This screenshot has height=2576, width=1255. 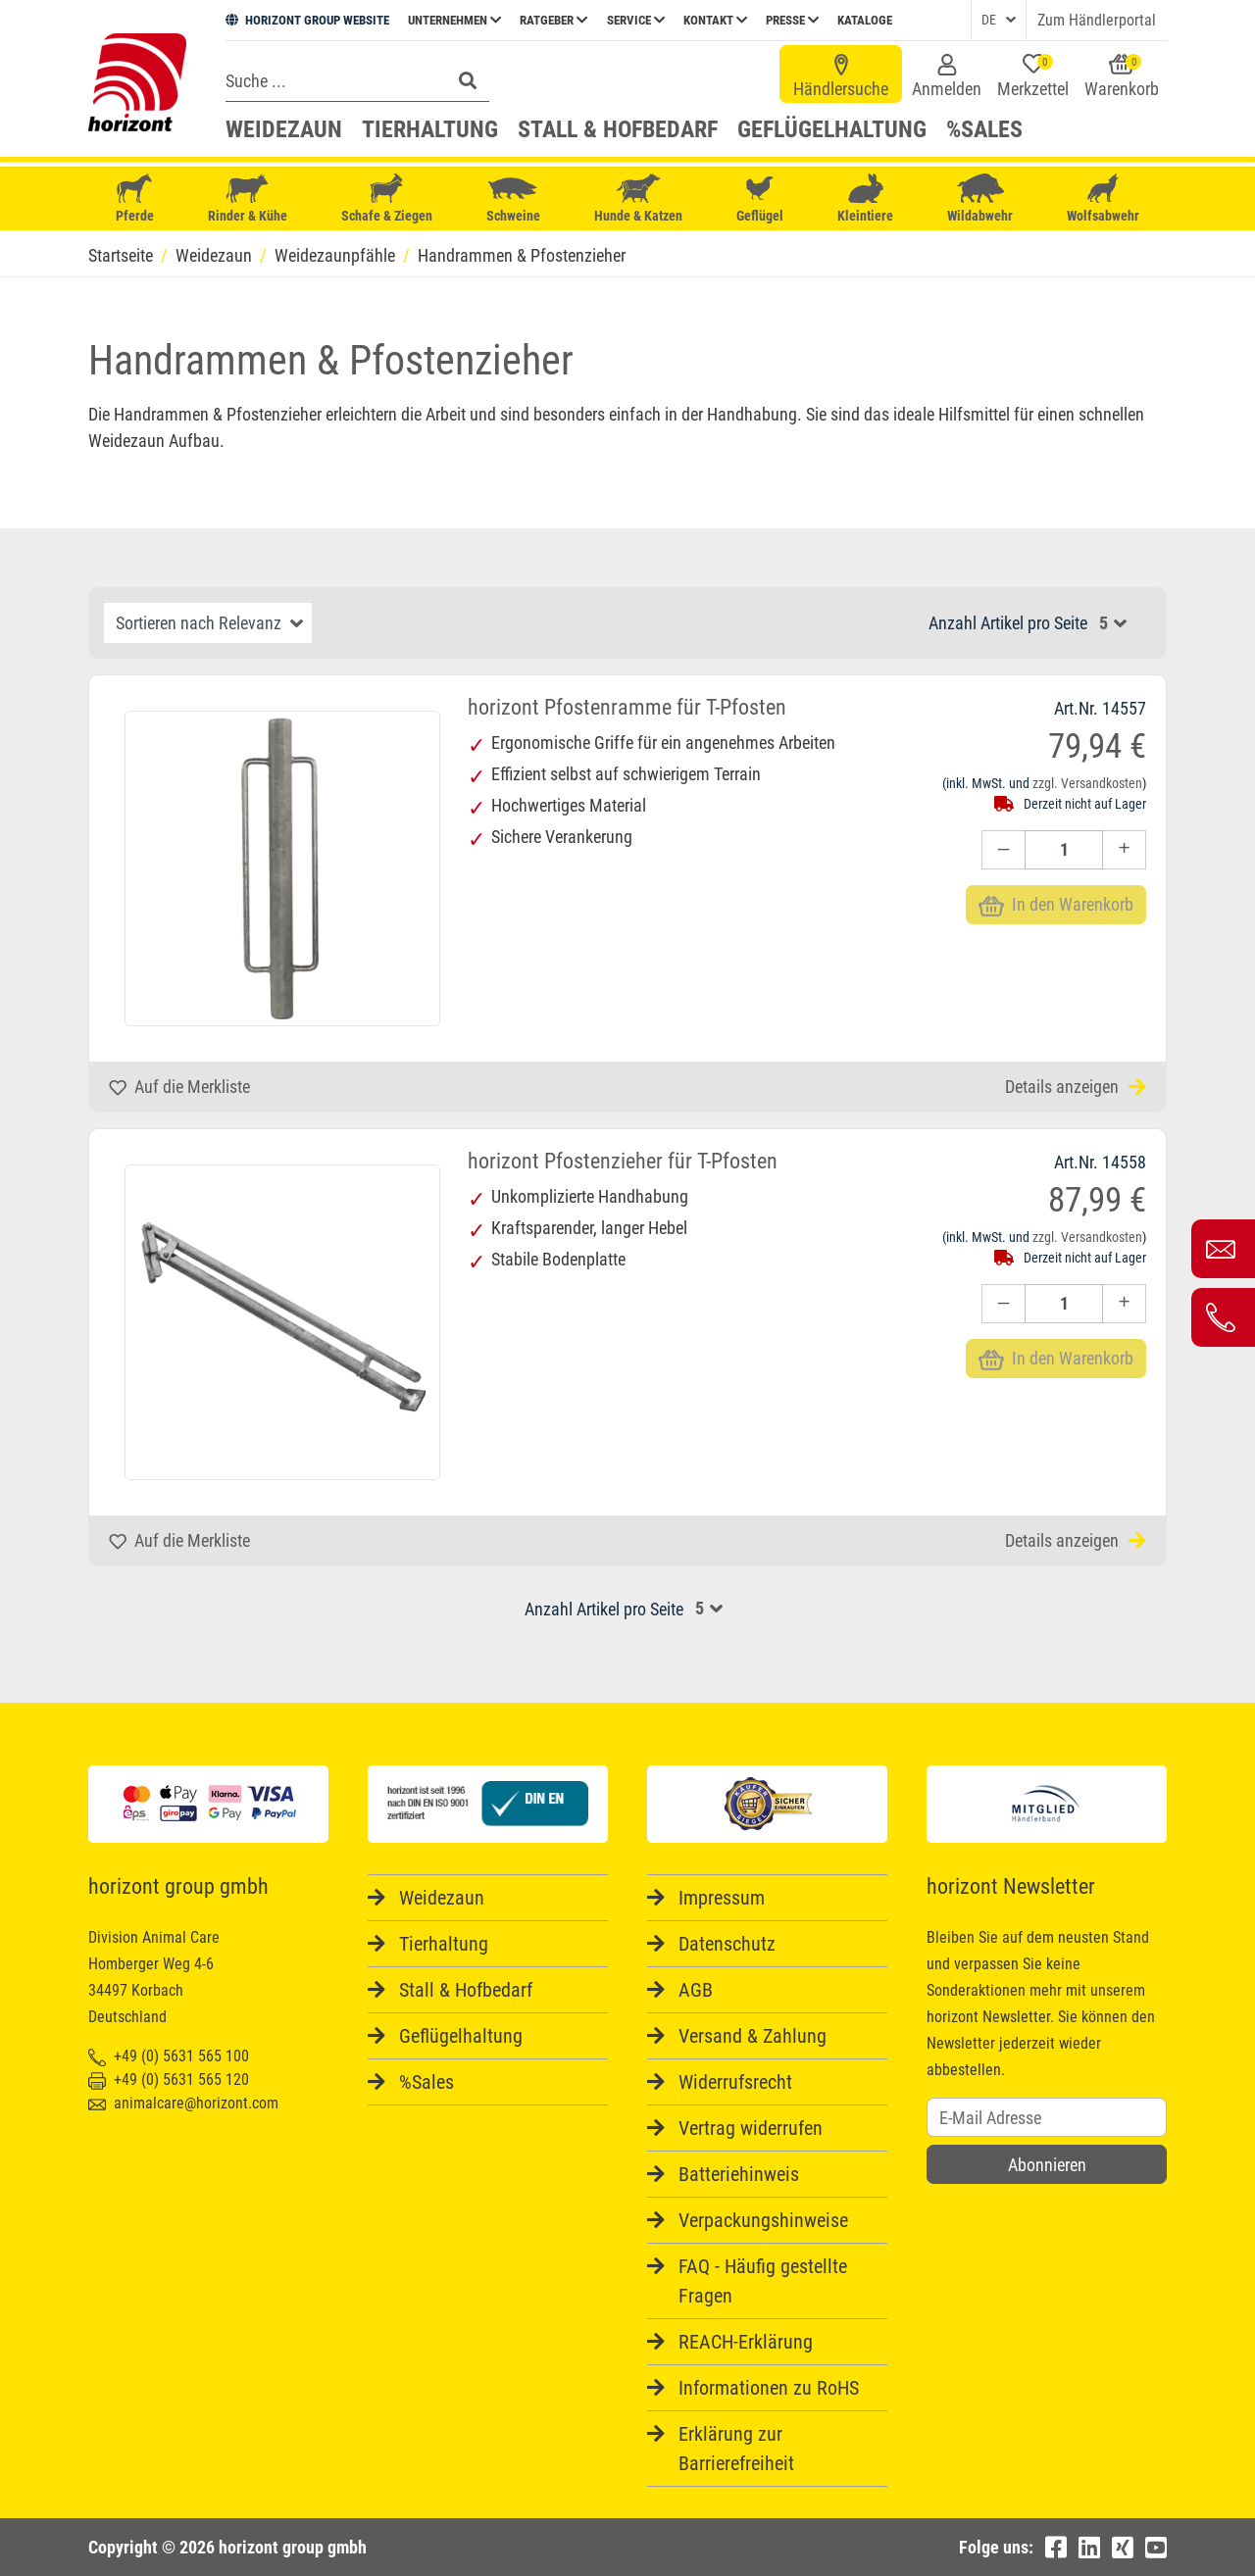 What do you see at coordinates (513, 198) in the screenshot?
I see `Schweine` at bounding box center [513, 198].